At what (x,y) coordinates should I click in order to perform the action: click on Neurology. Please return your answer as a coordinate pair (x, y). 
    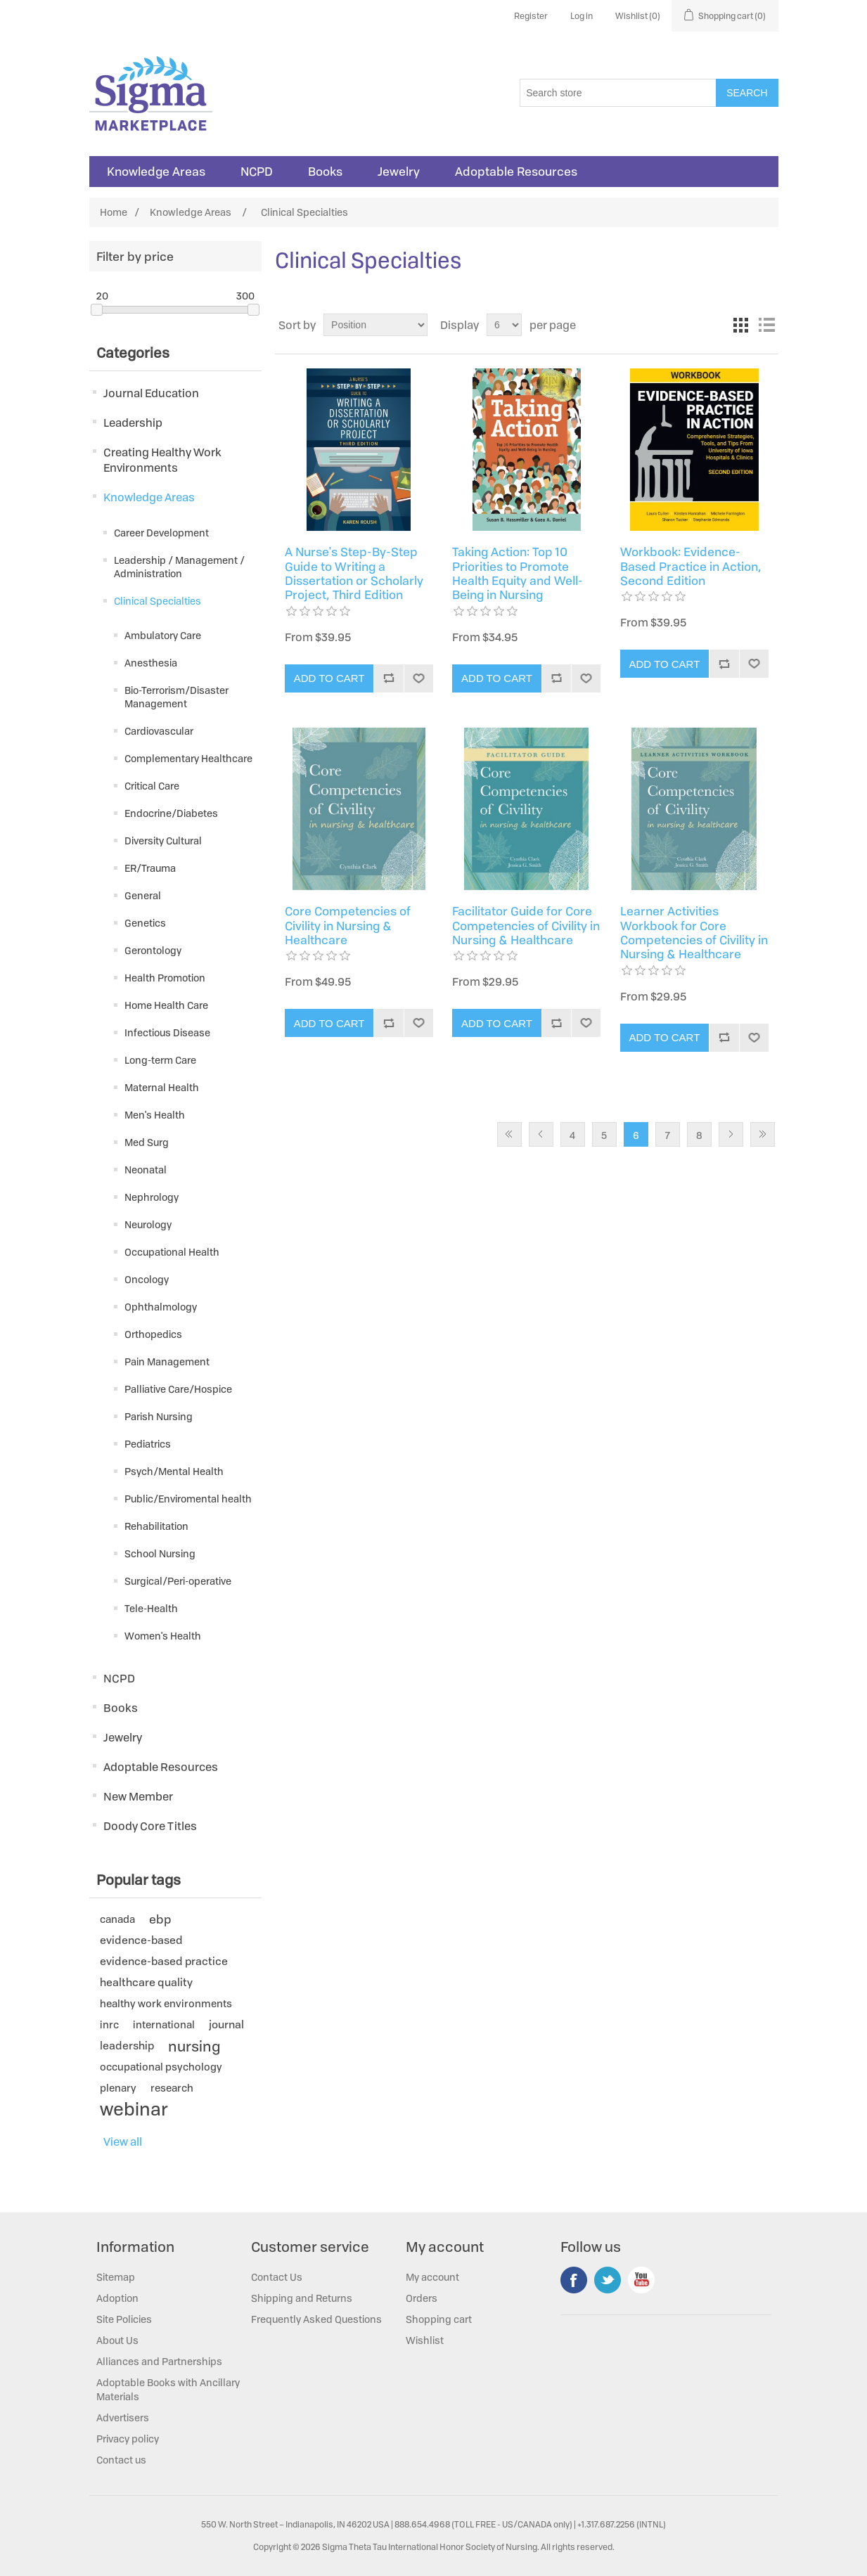
    Looking at the image, I should click on (148, 1224).